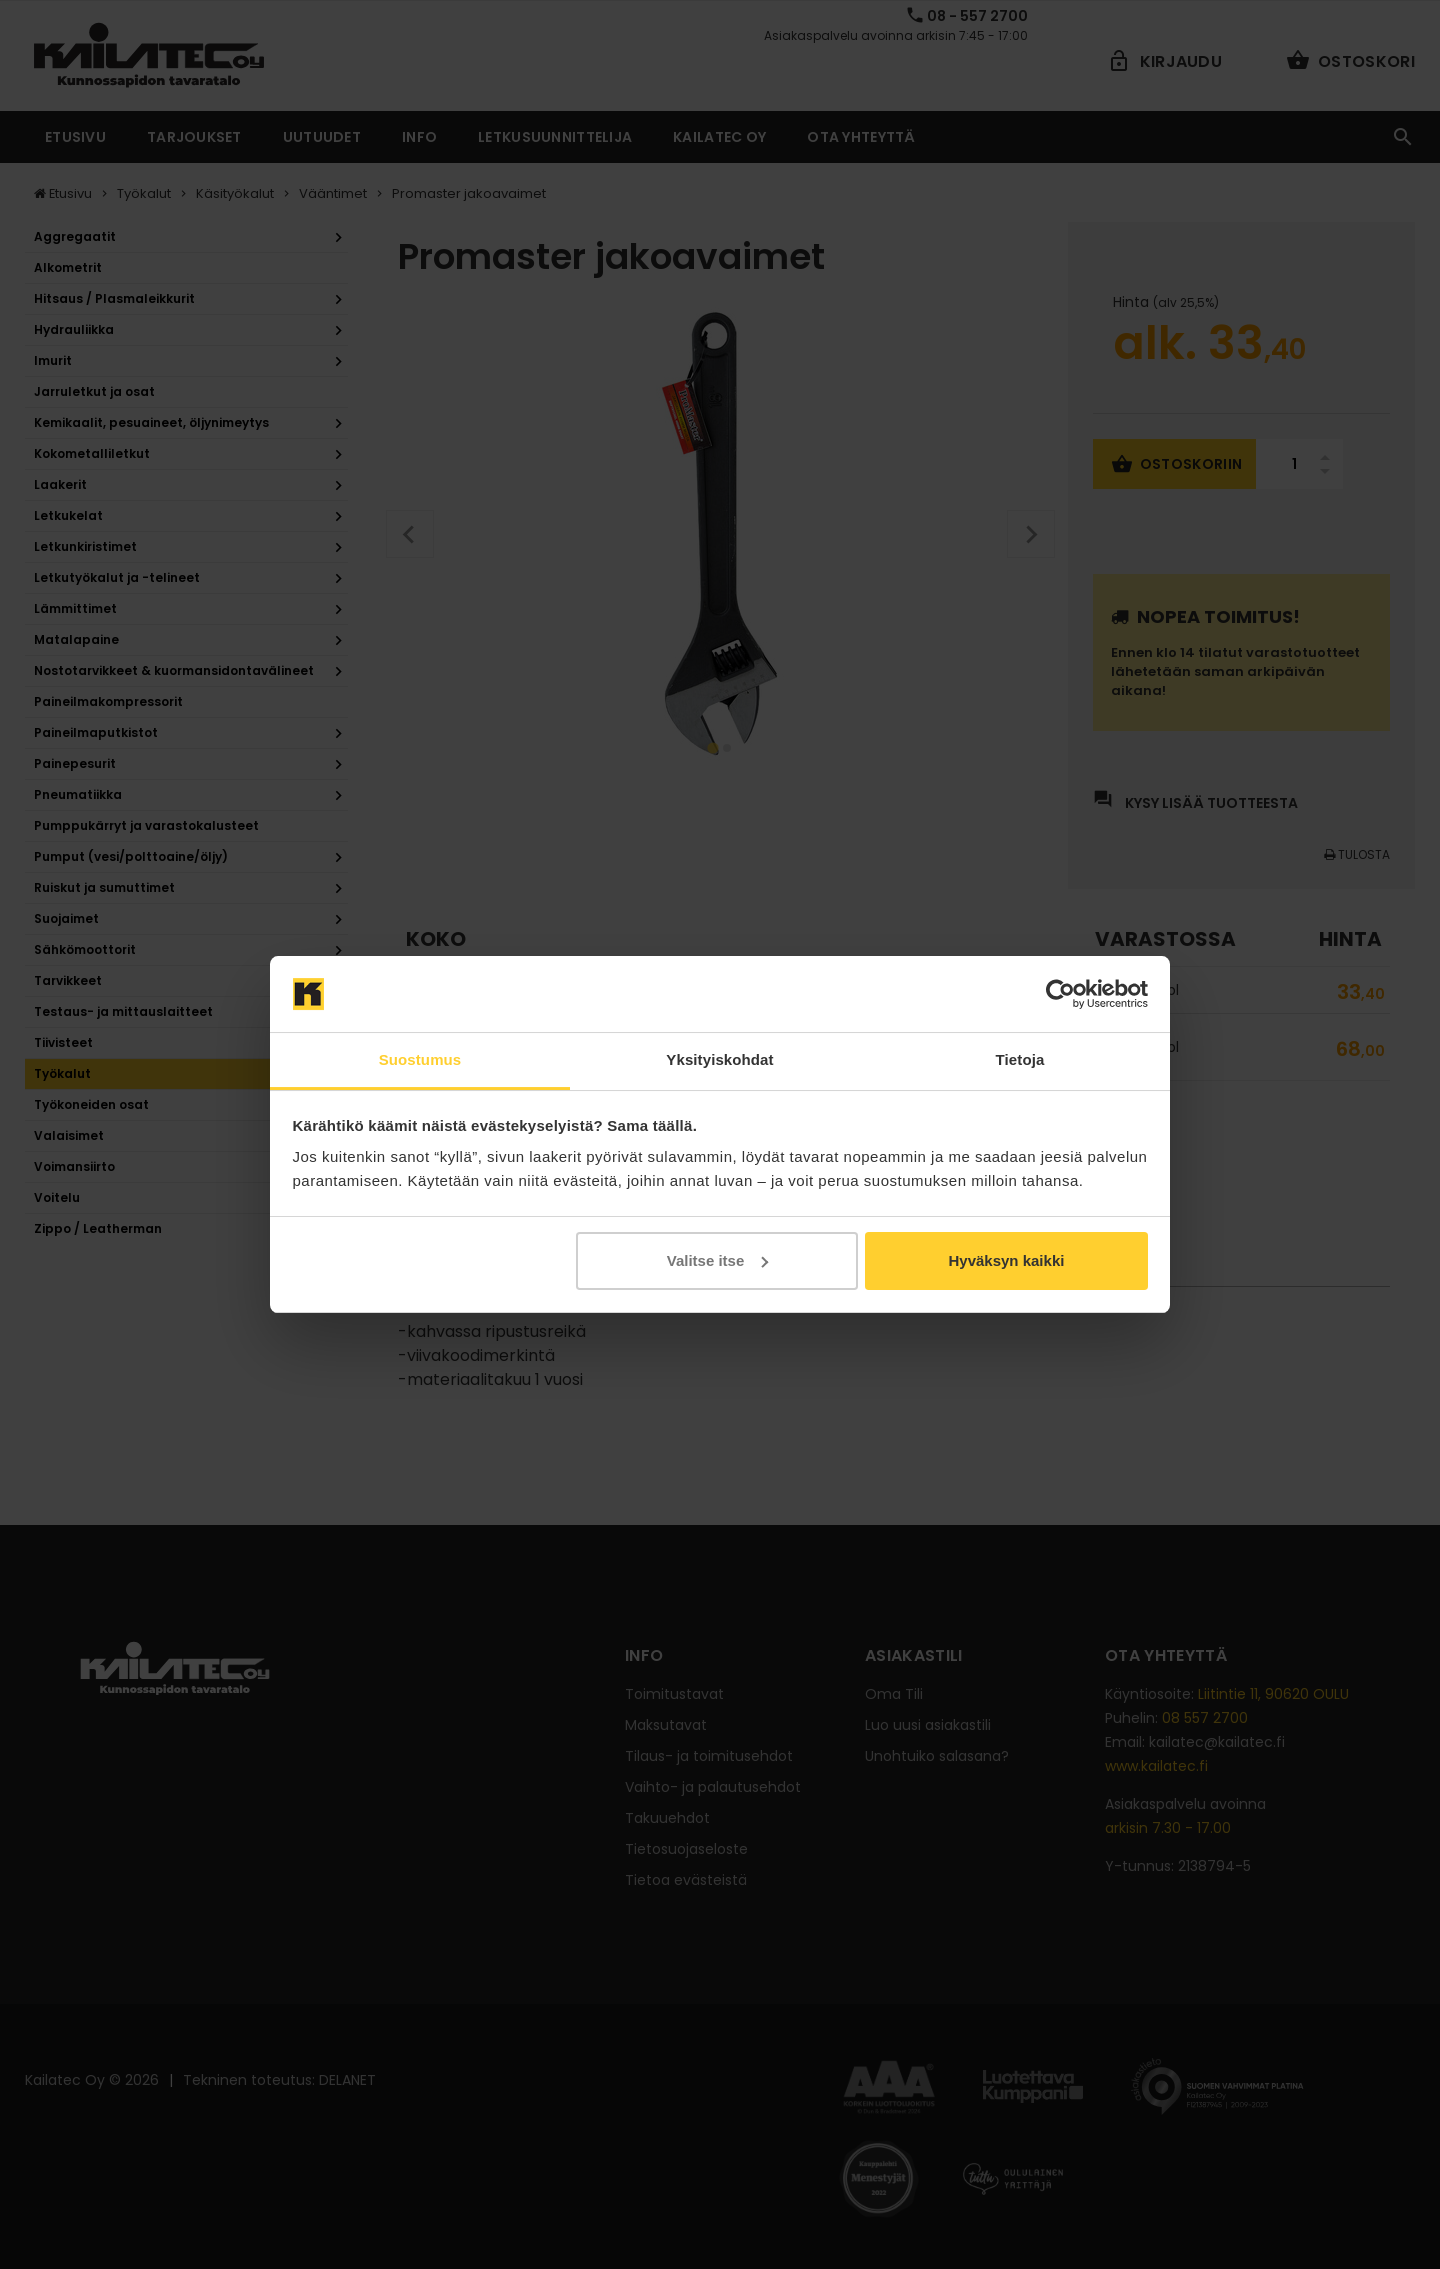 This screenshot has height=2269, width=1440. What do you see at coordinates (1020, 1059) in the screenshot?
I see `Tietoja [tab]` at bounding box center [1020, 1059].